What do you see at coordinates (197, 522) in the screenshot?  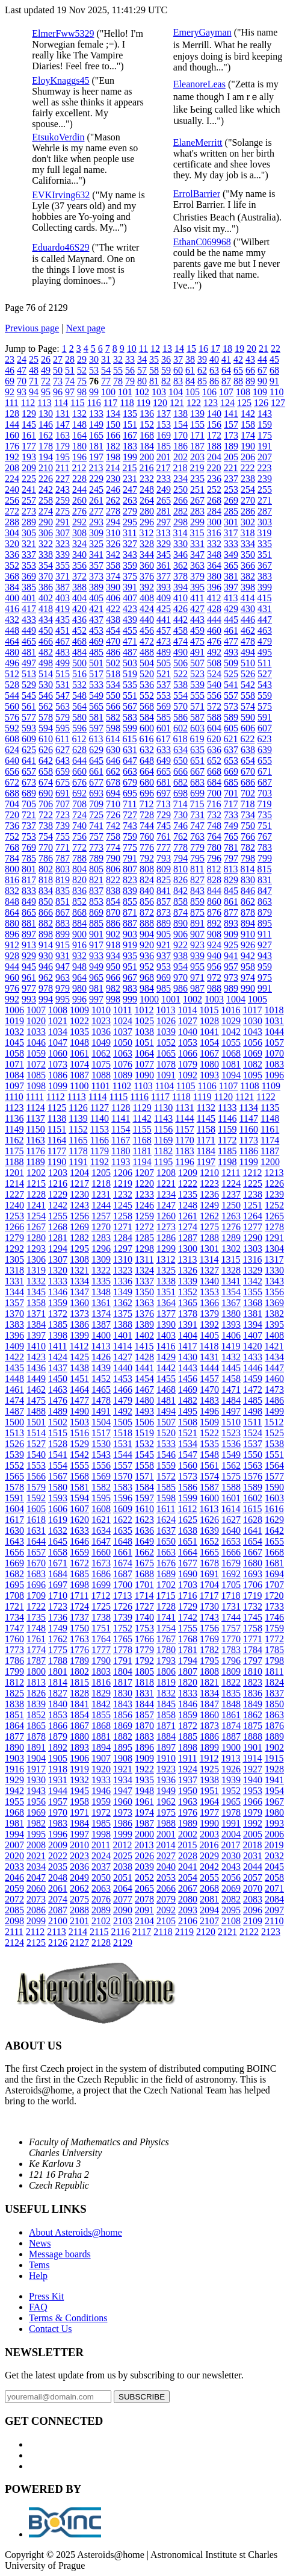 I see `299` at bounding box center [197, 522].